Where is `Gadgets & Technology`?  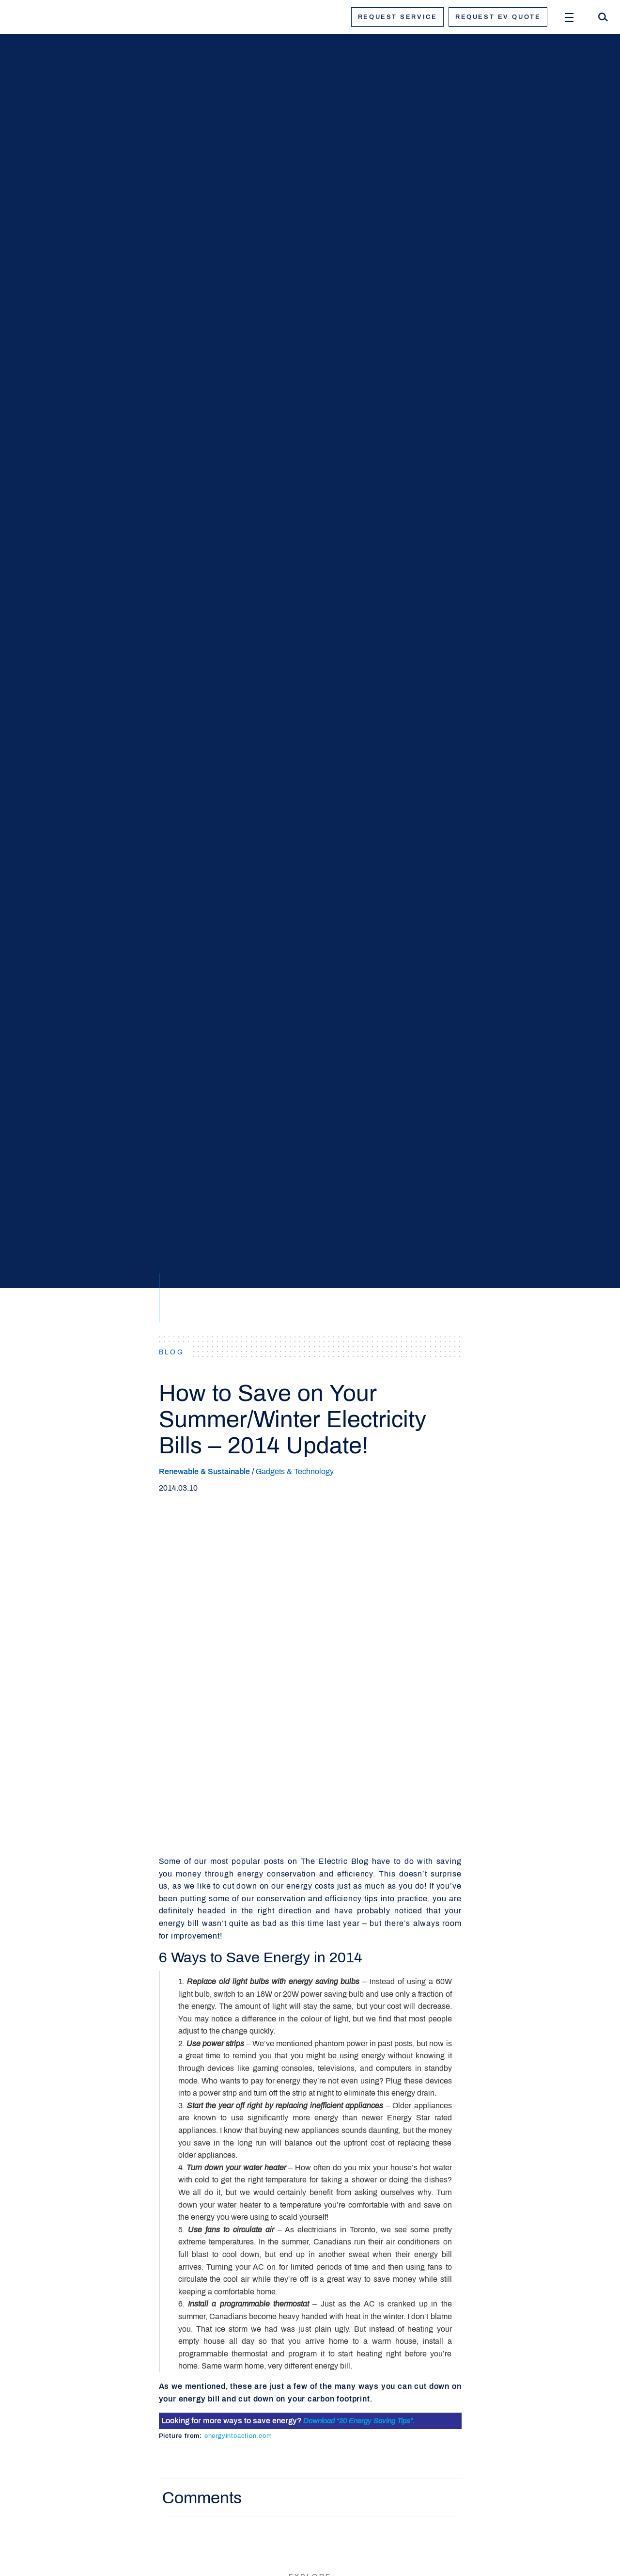
Gadgets & Technology is located at coordinates (295, 1471).